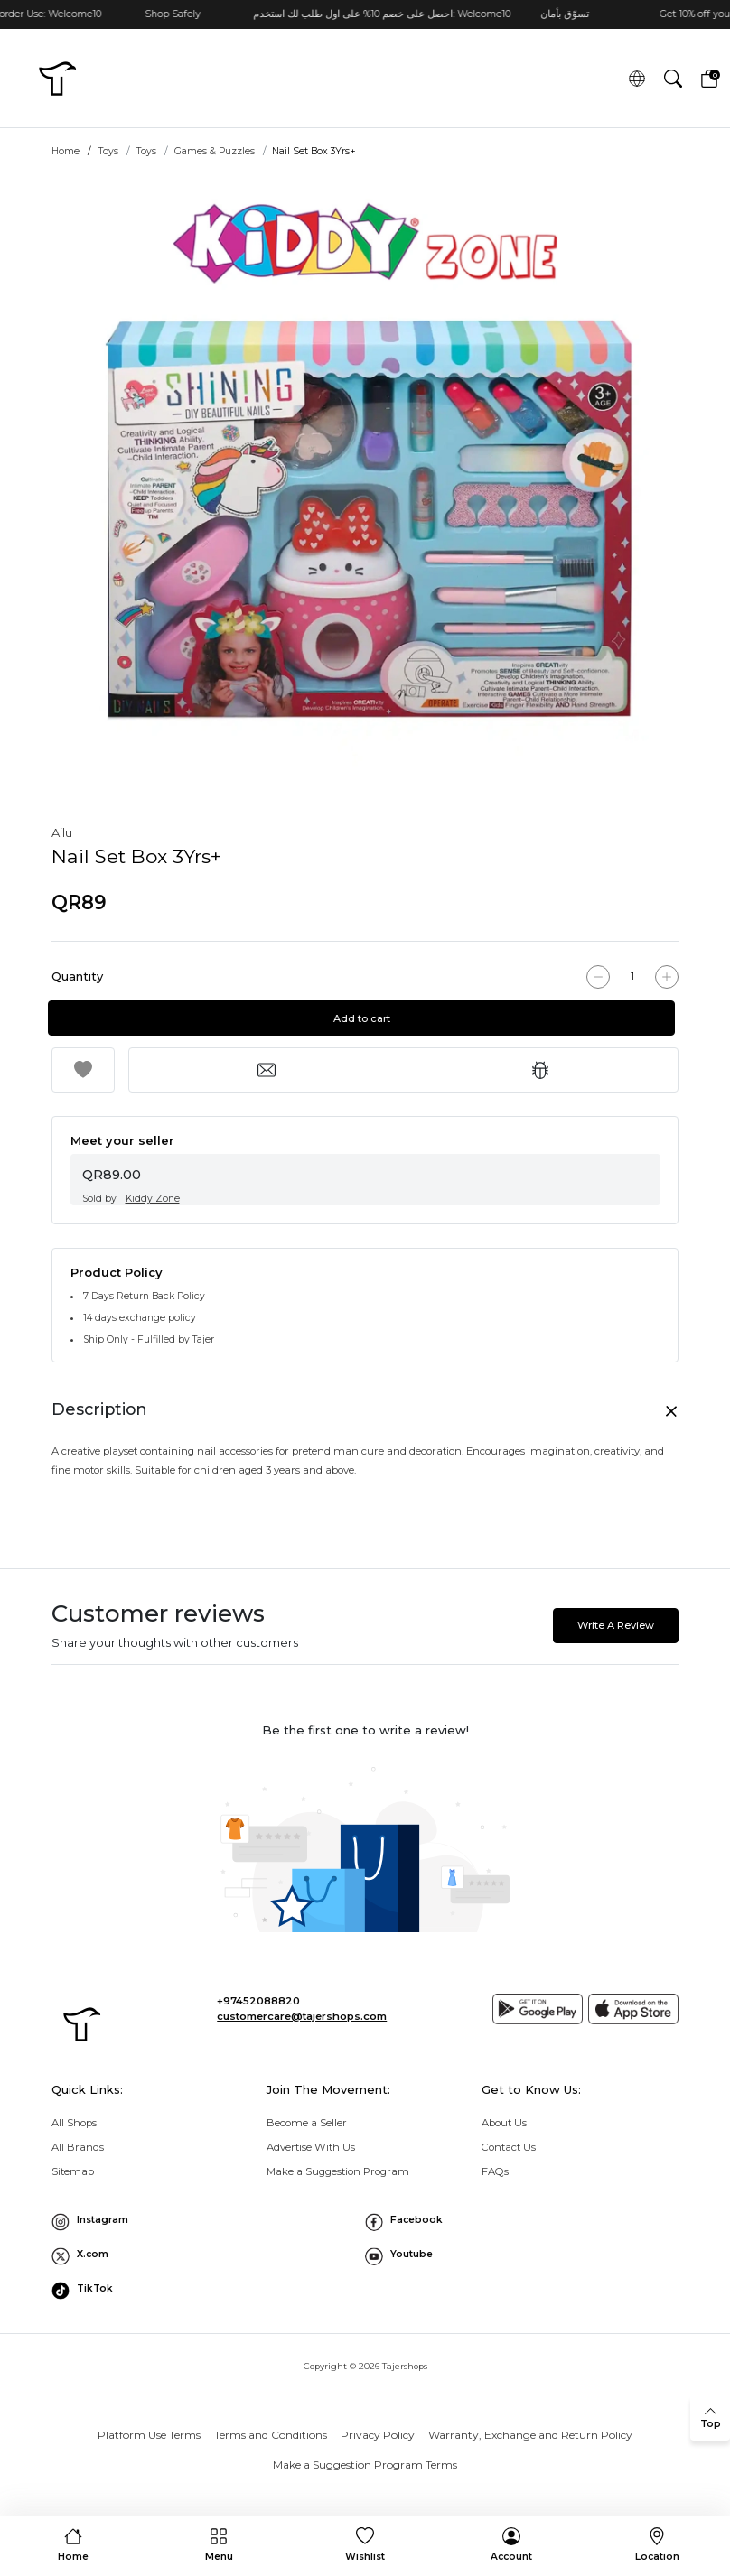  I want to click on Get to Know Us: [button], so click(531, 2089).